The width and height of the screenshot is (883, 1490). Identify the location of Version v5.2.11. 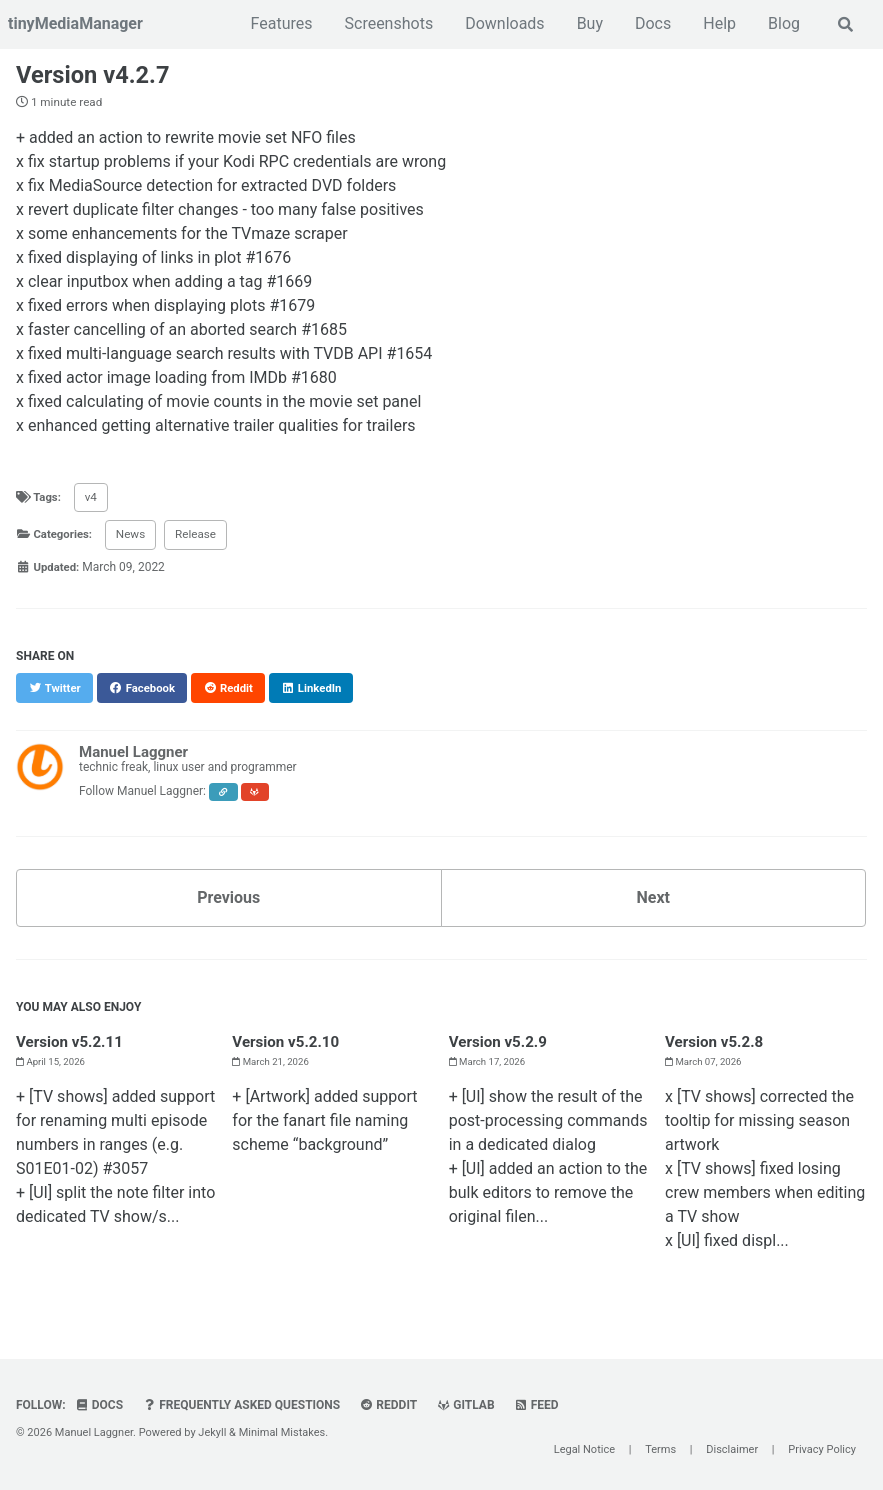
(72, 1046).